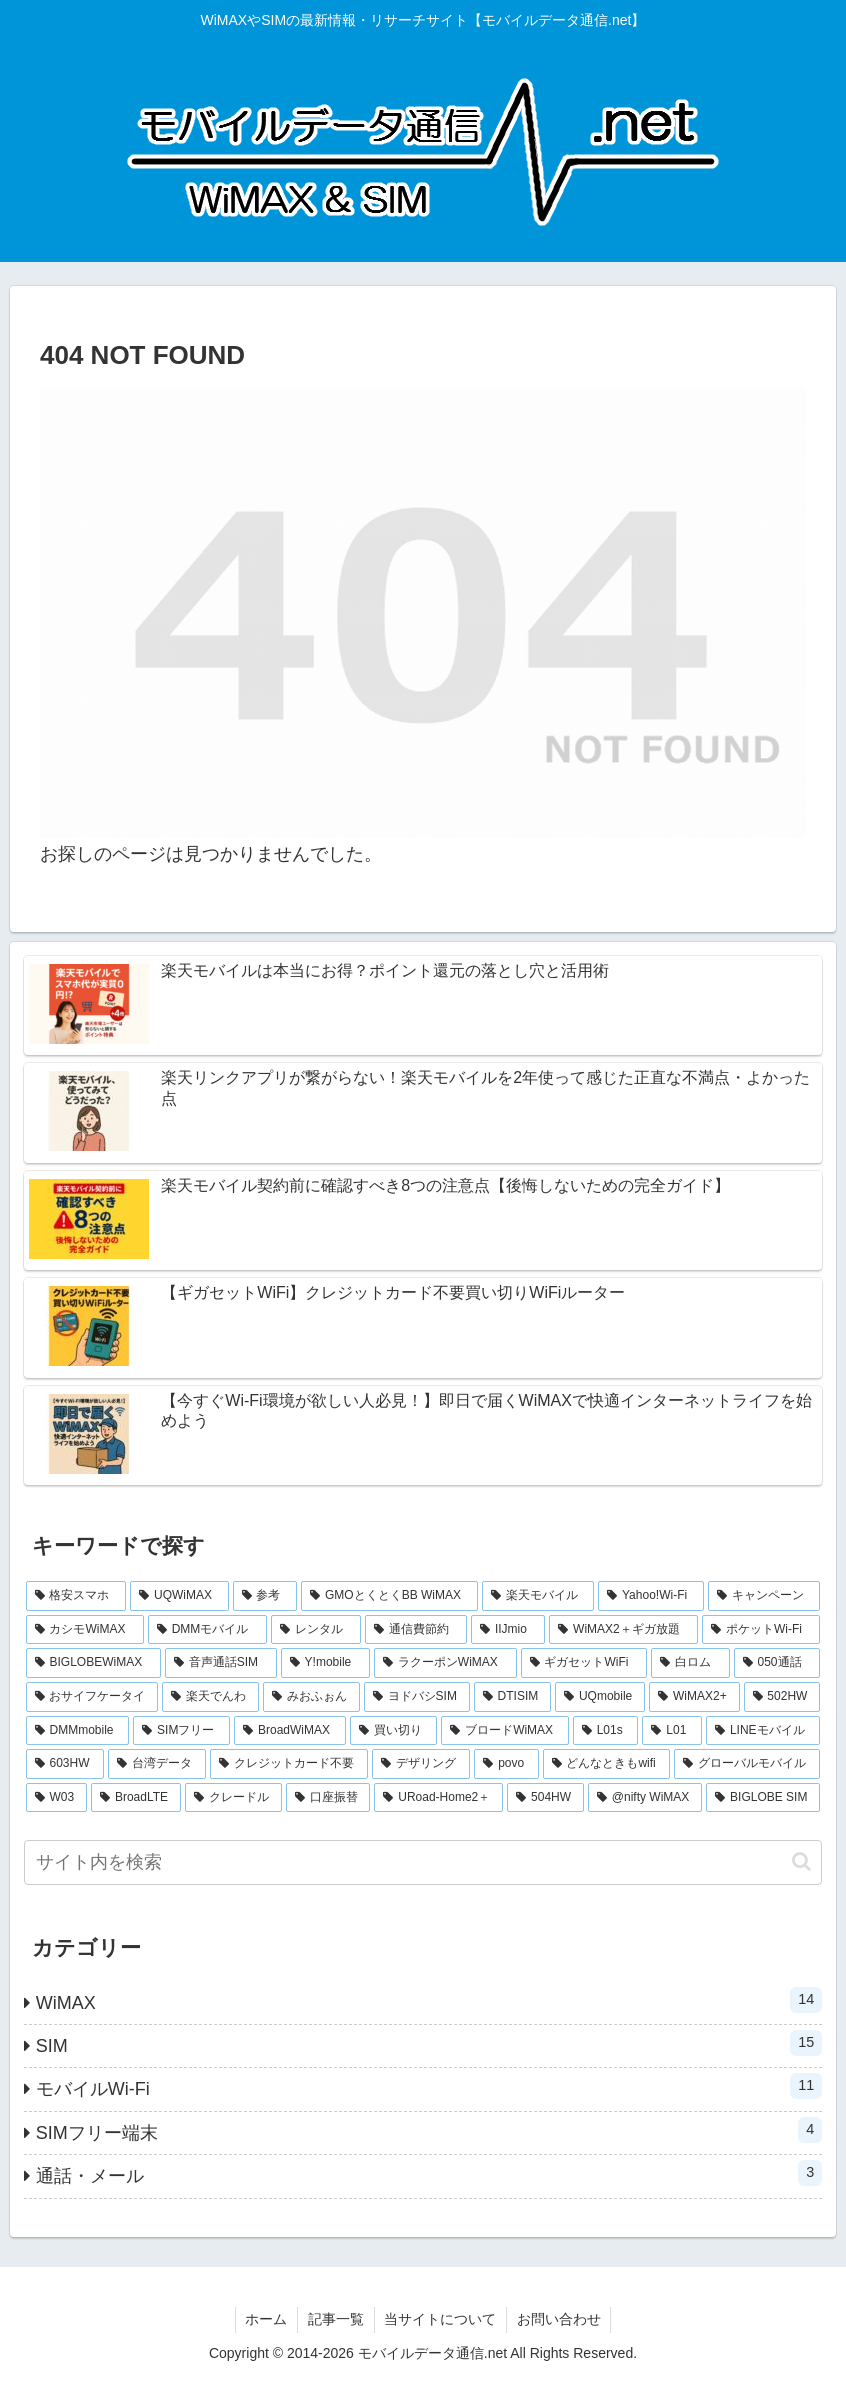 The width and height of the screenshot is (846, 2382). Describe the element at coordinates (289, 1764) in the screenshot. I see `[クレジットカード不要 (1個の項目)]` at that location.